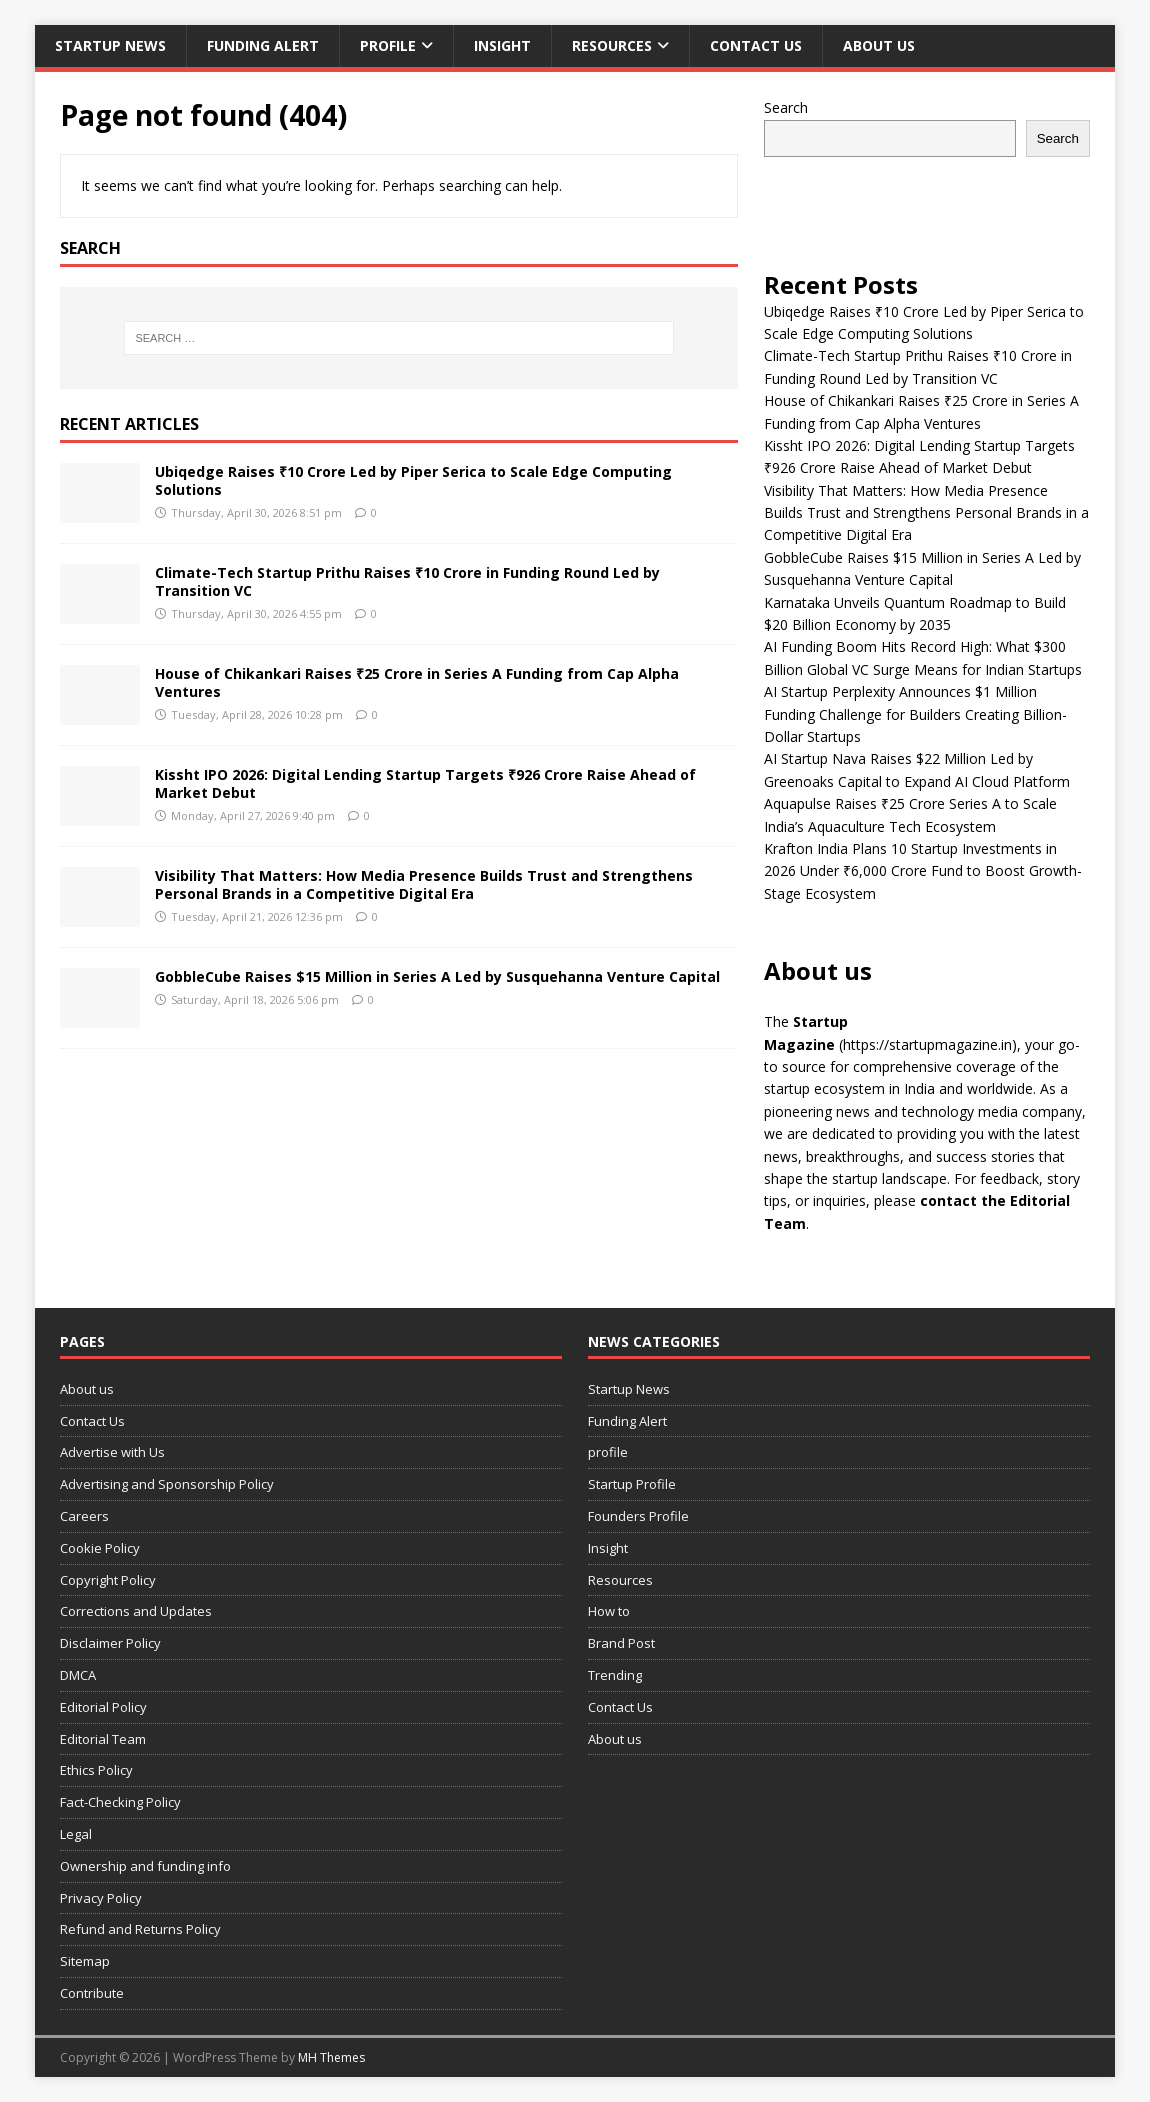 This screenshot has width=1150, height=2102. Describe the element at coordinates (407, 581) in the screenshot. I see `Climate-Tech Startup Prithu Raises ₹10 Crore in Funding Round Led by Transition VC` at that location.